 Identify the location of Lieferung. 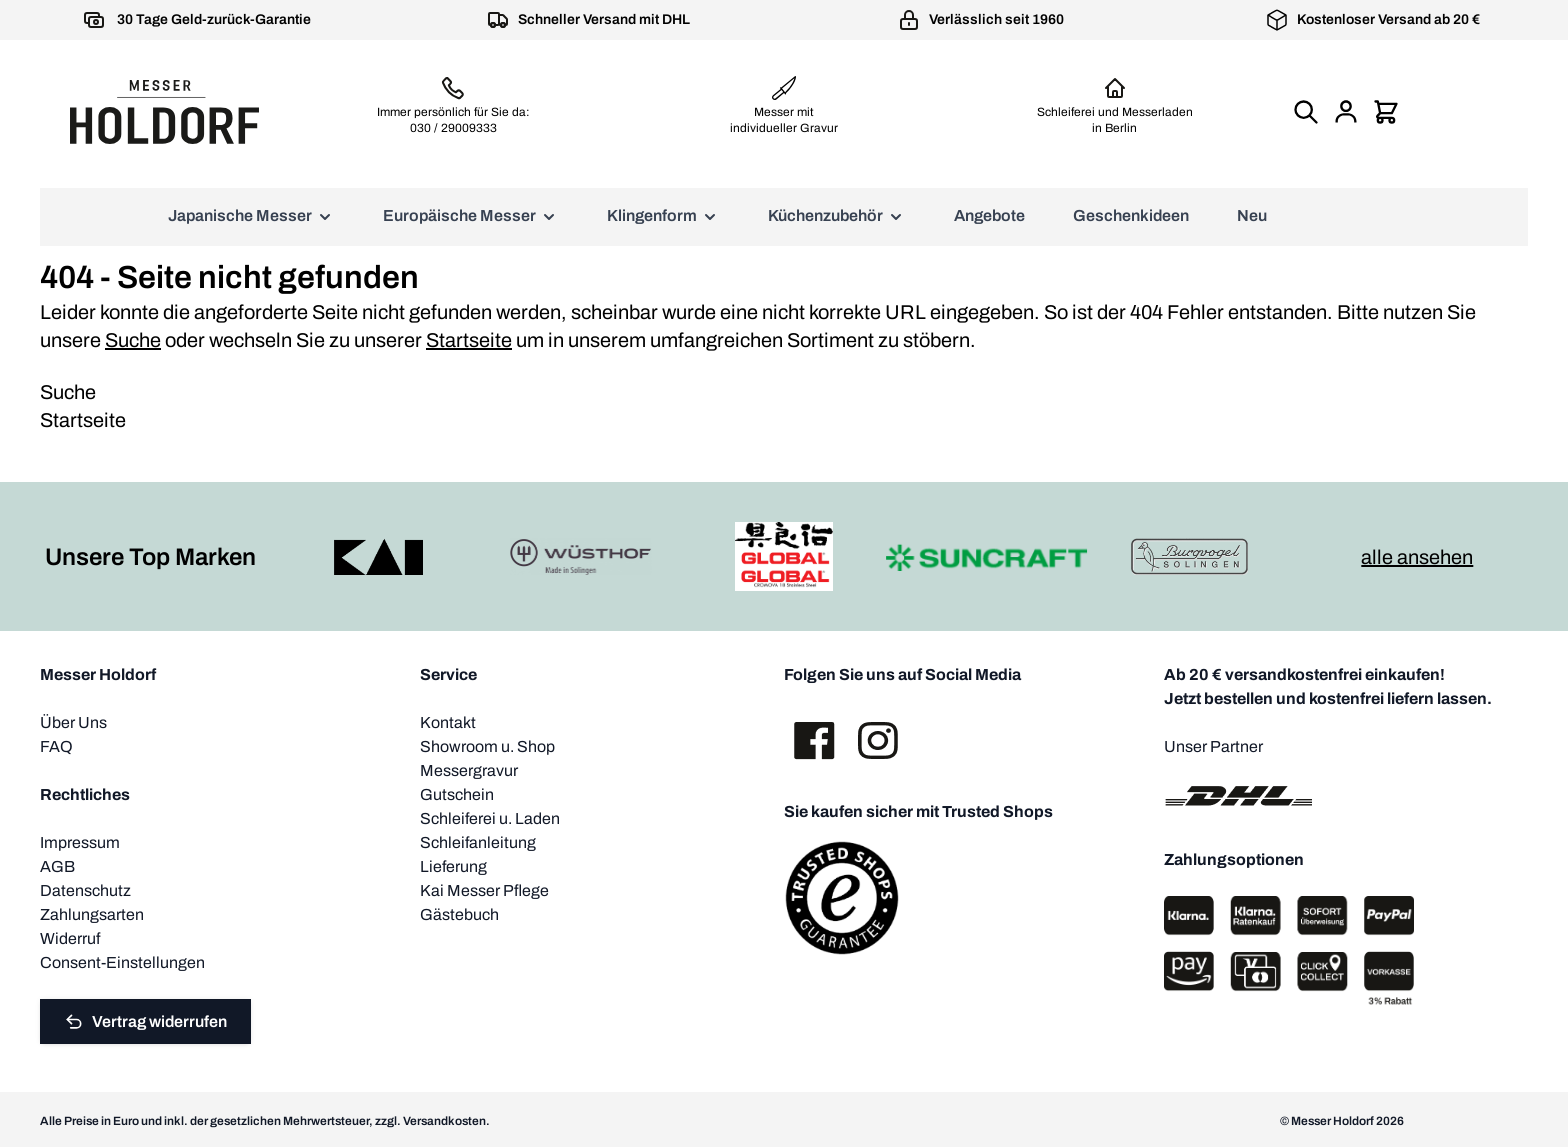
(453, 866).